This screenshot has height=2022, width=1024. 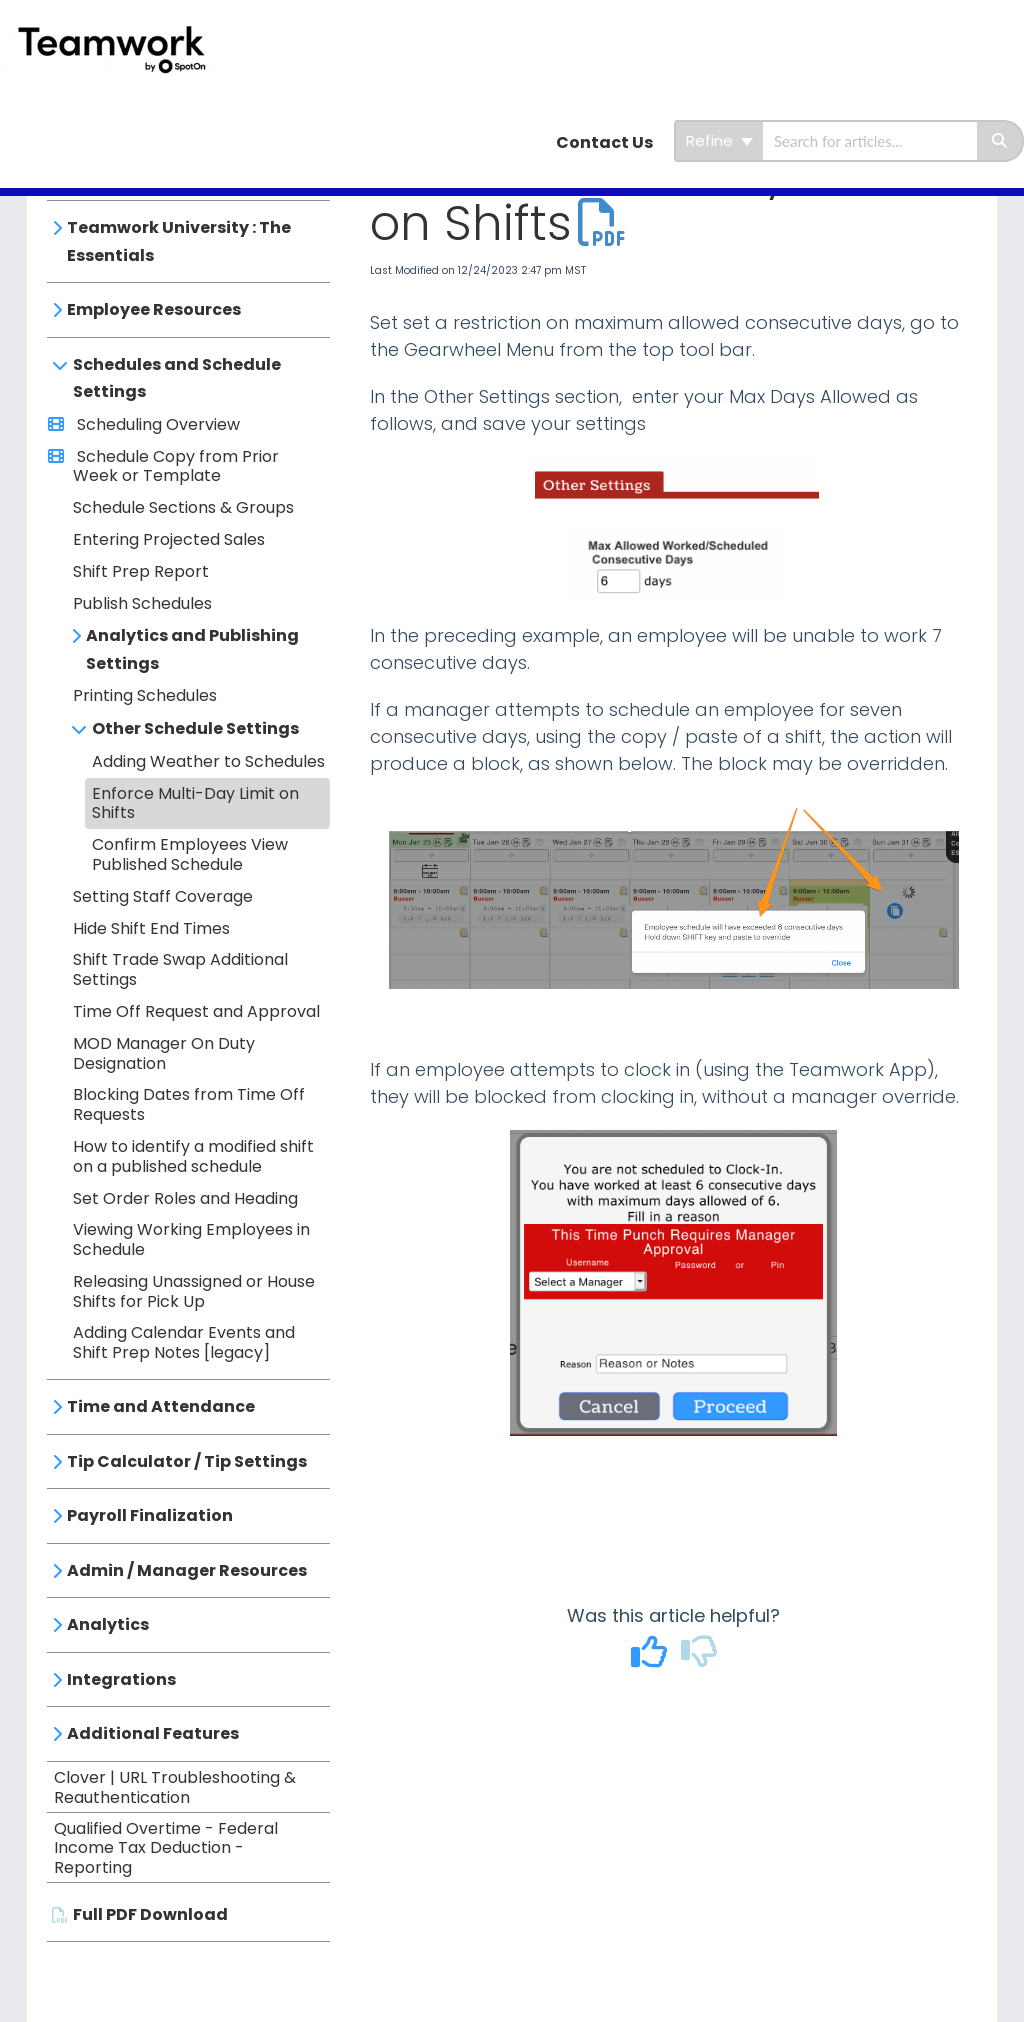 I want to click on Time Off Request and Approval, so click(x=196, y=1011).